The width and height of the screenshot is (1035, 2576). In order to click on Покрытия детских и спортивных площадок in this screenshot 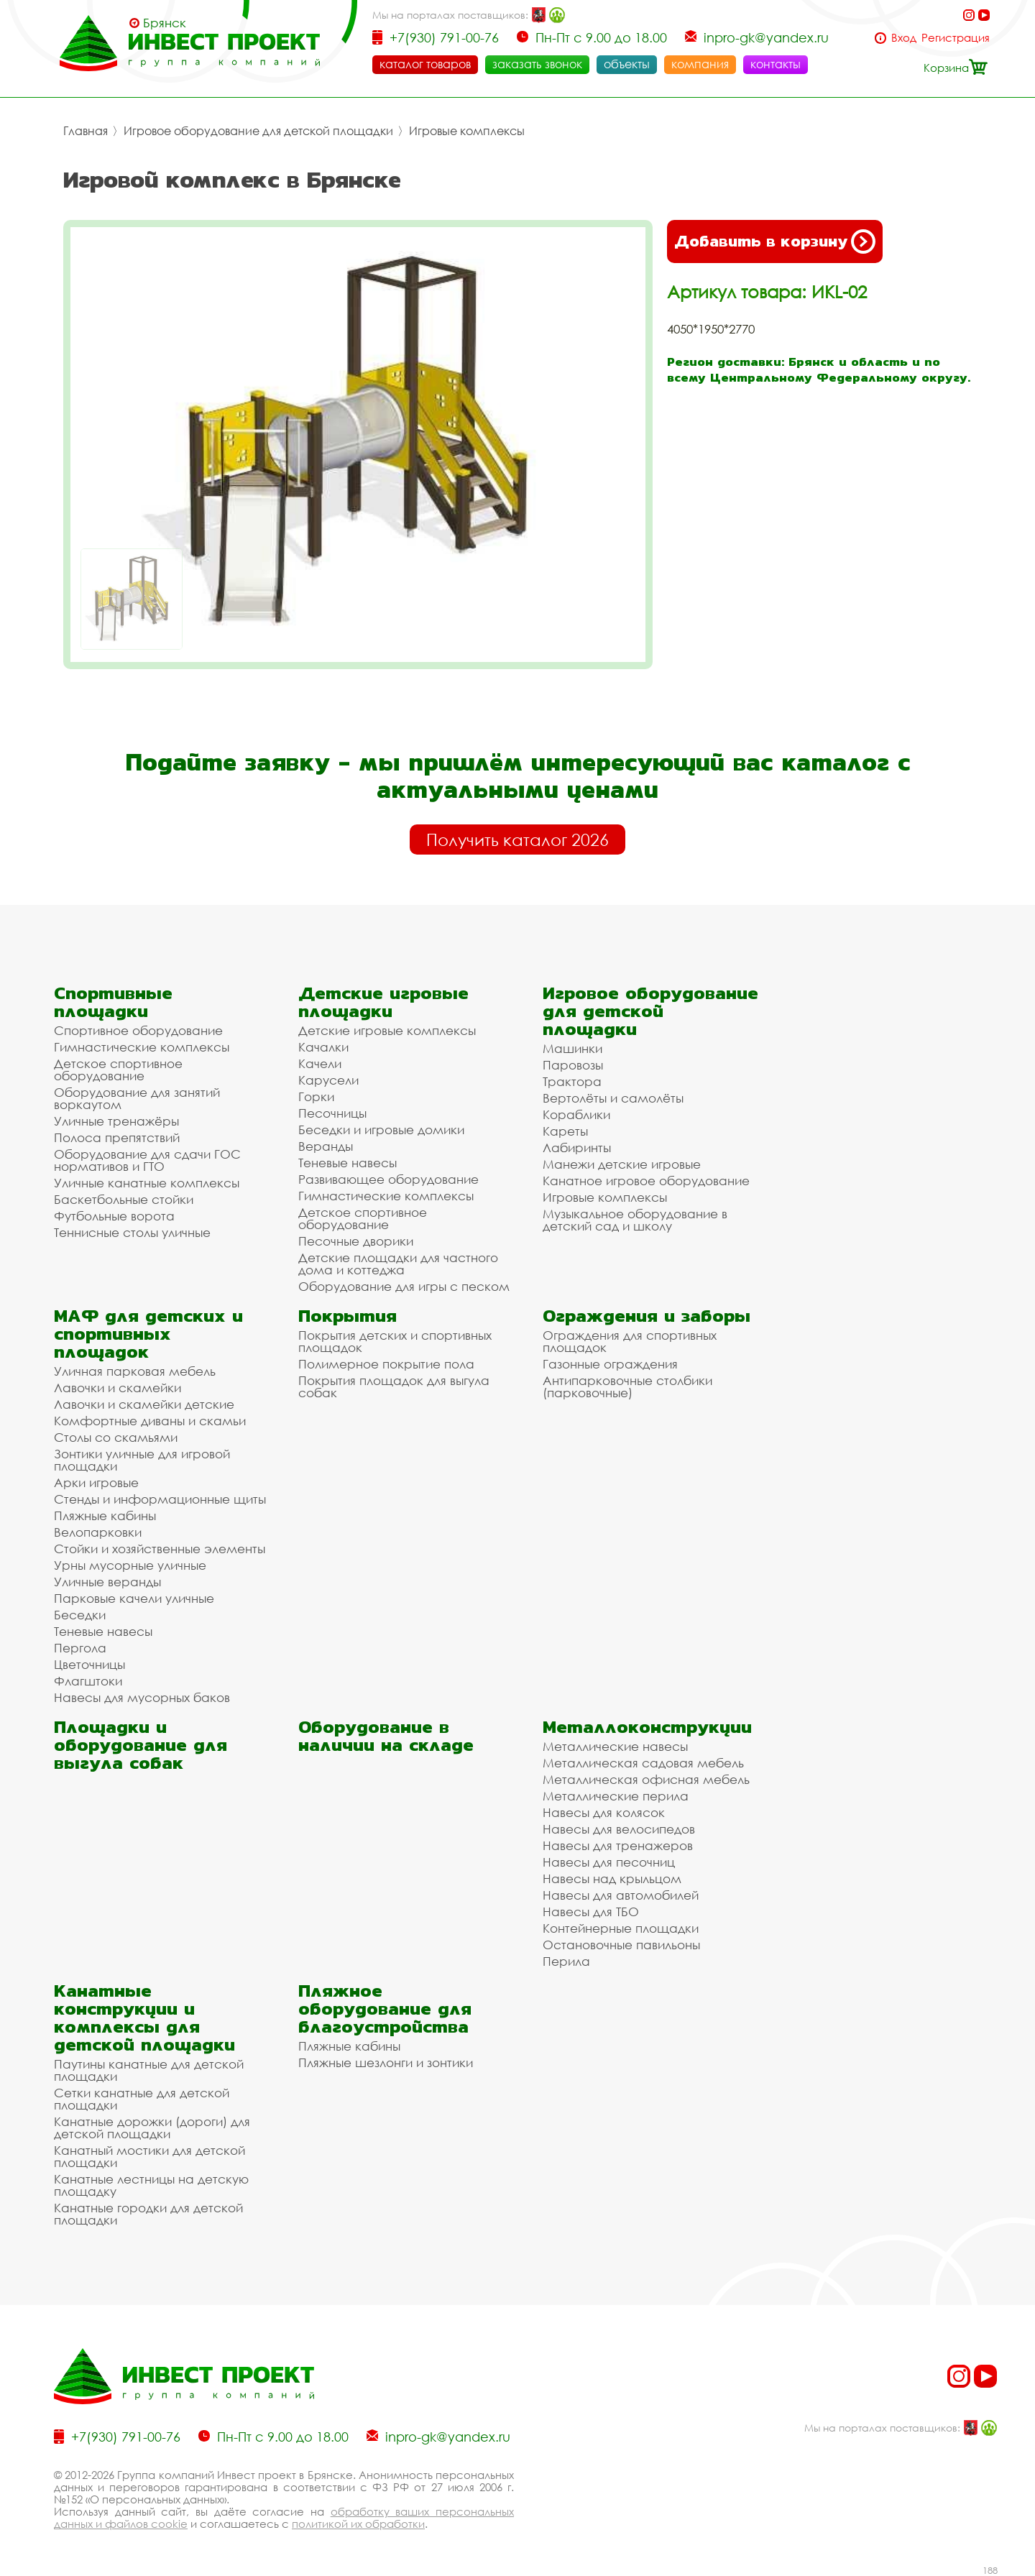, I will do `click(395, 1341)`.